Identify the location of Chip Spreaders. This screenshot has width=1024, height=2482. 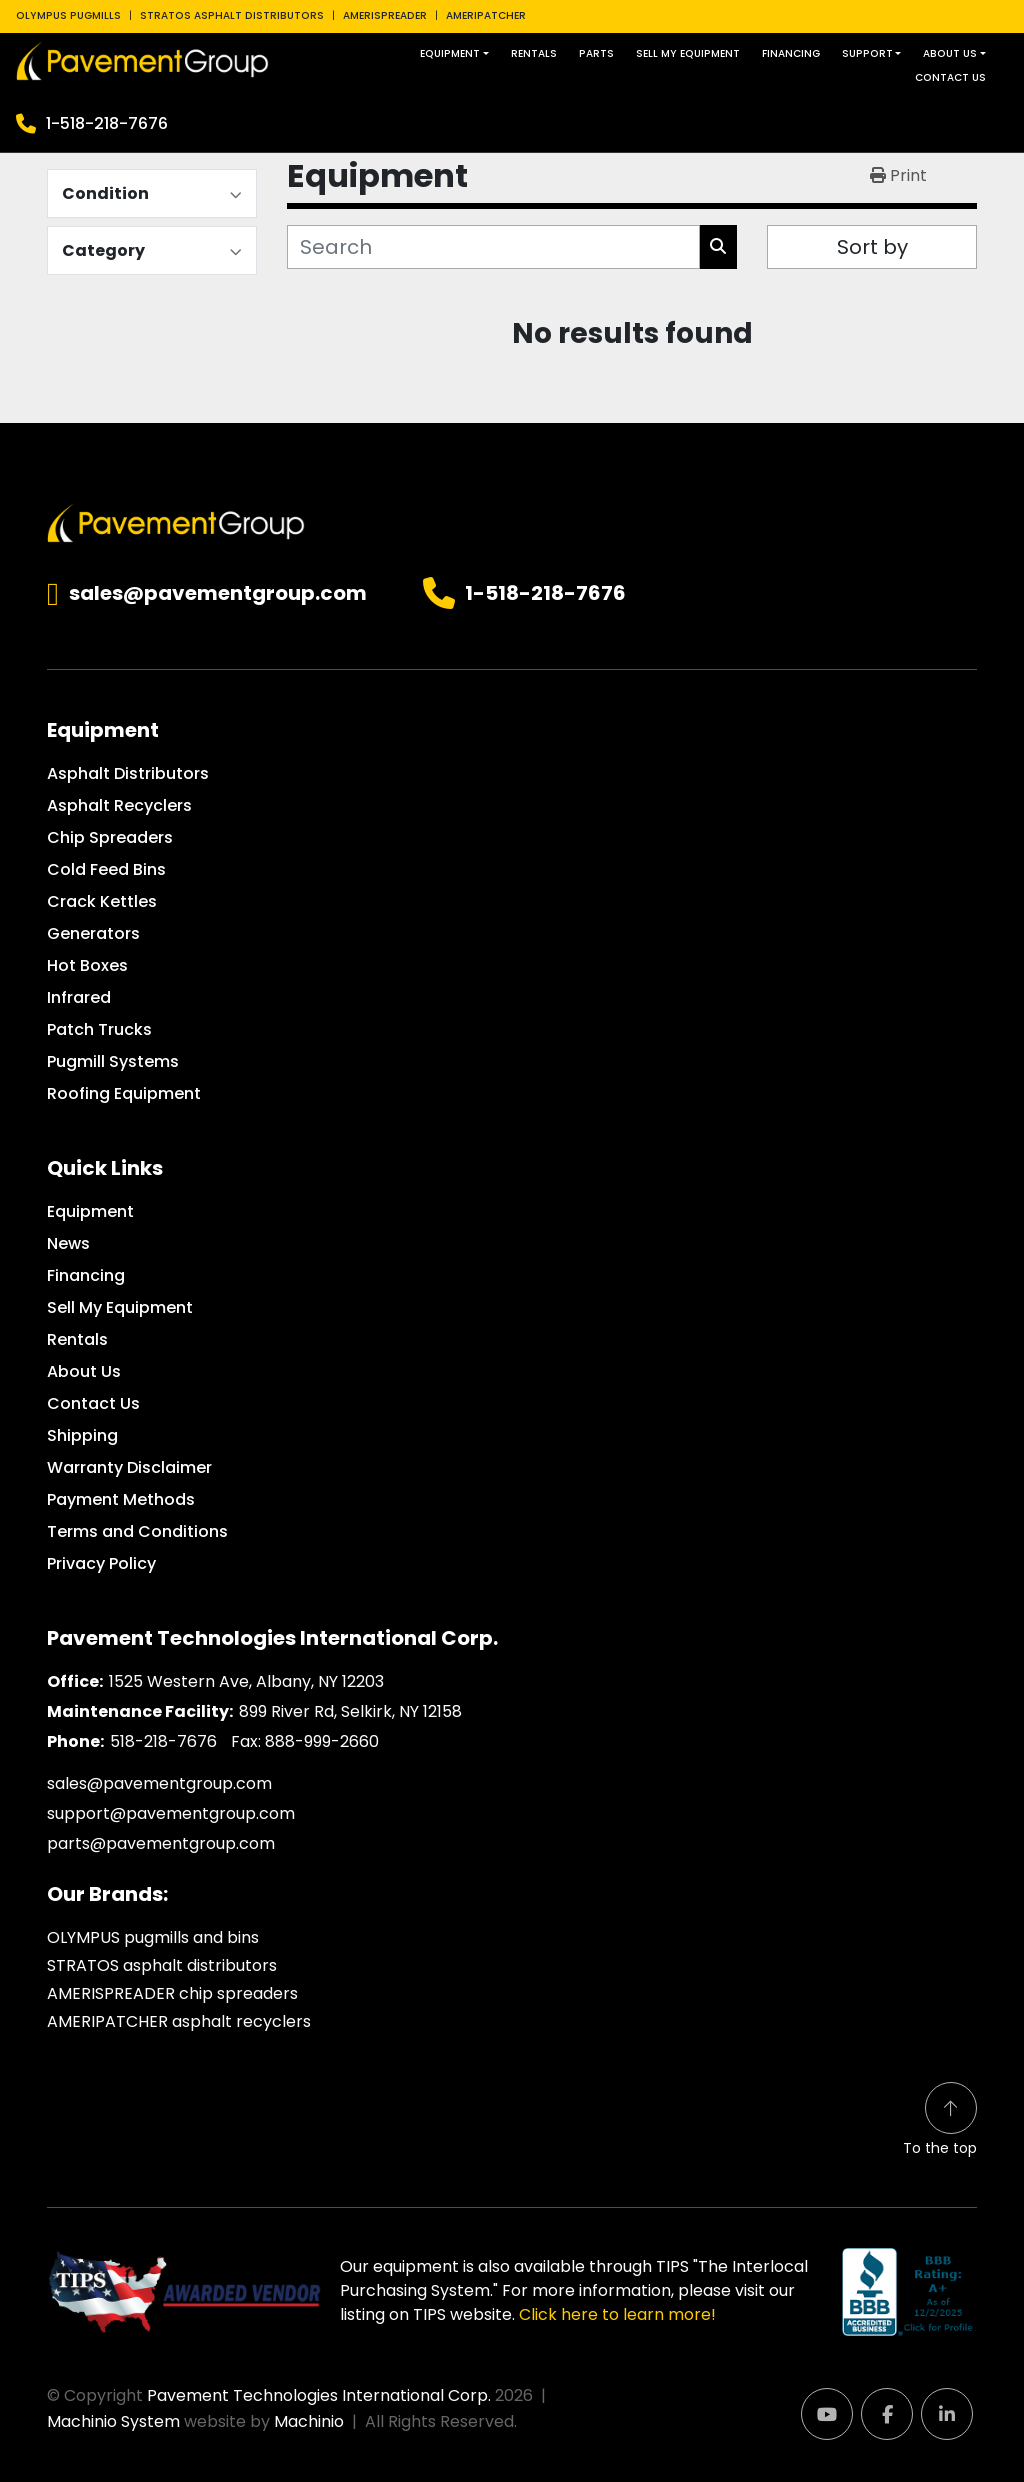
(110, 837).